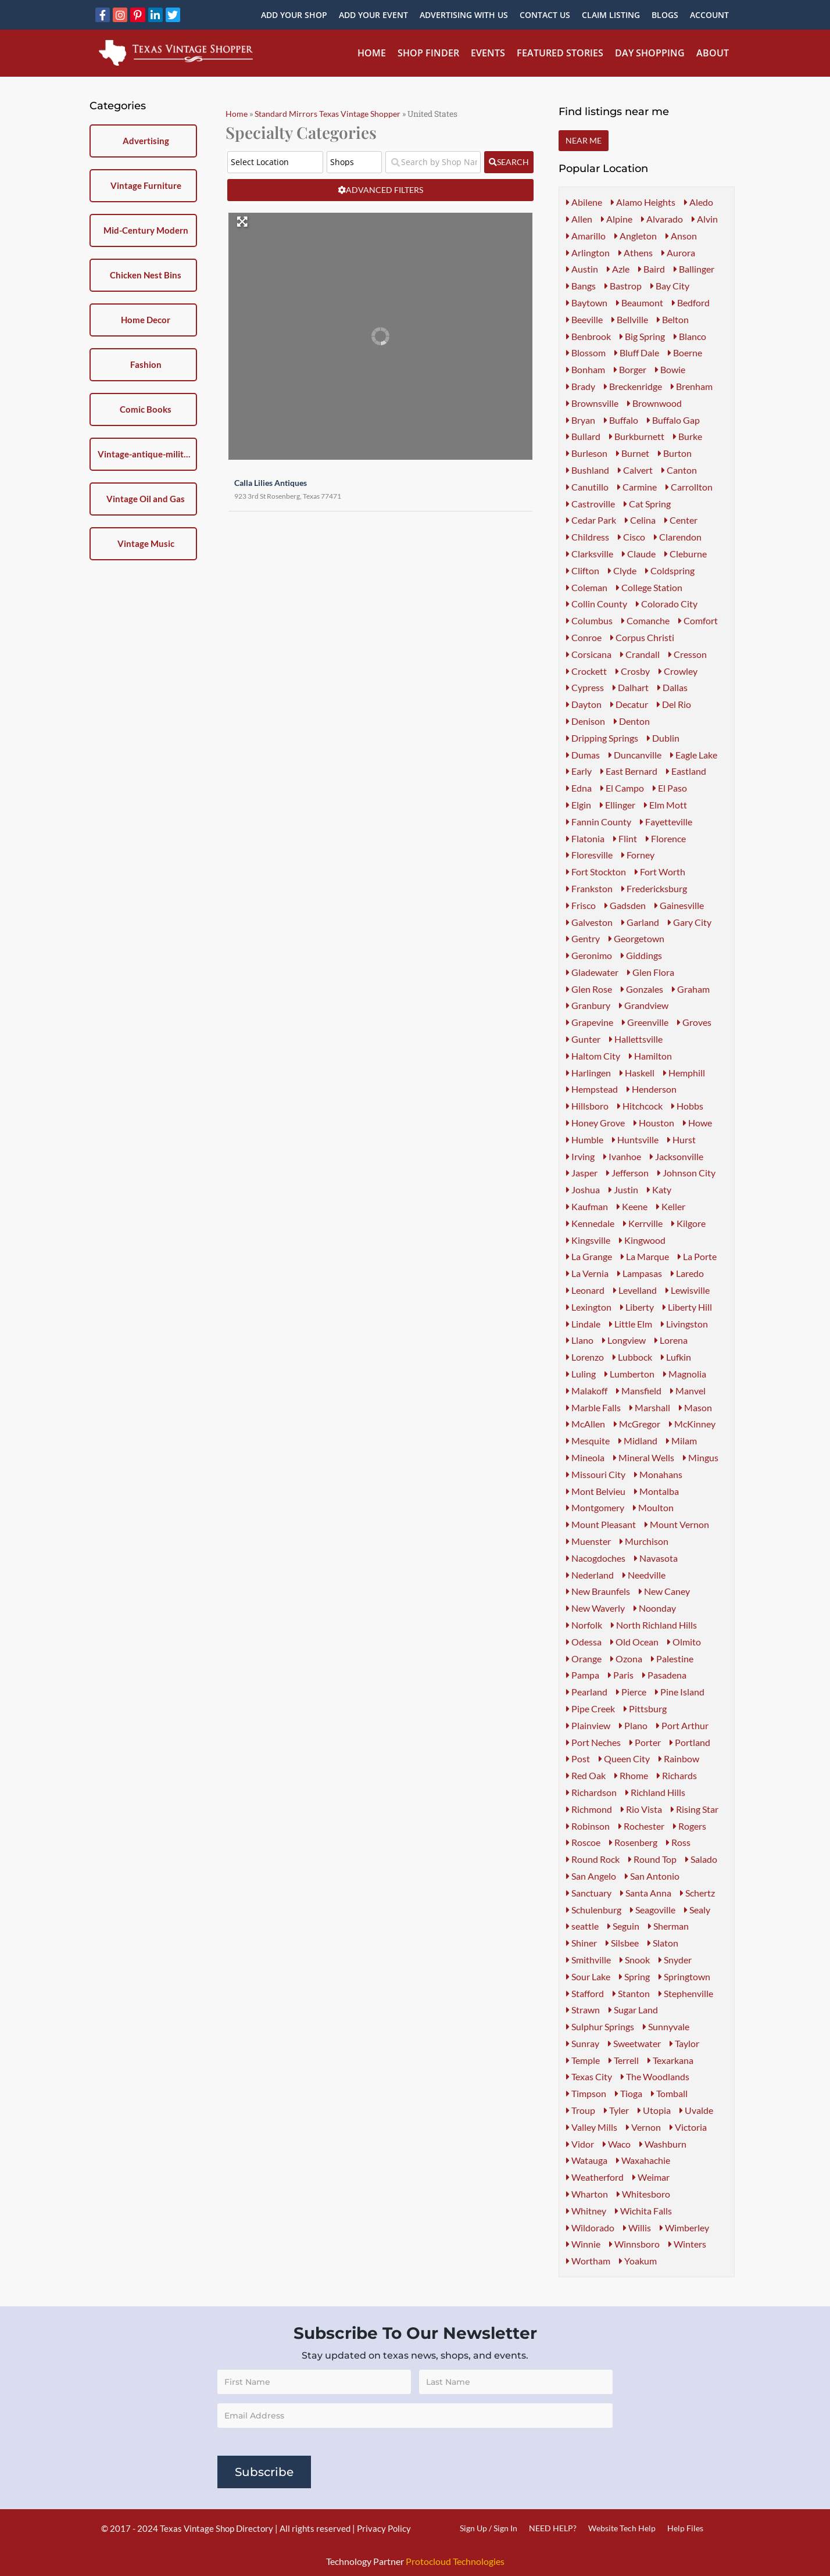  Describe the element at coordinates (673, 419) in the screenshot. I see `Buffalo Gap` at that location.